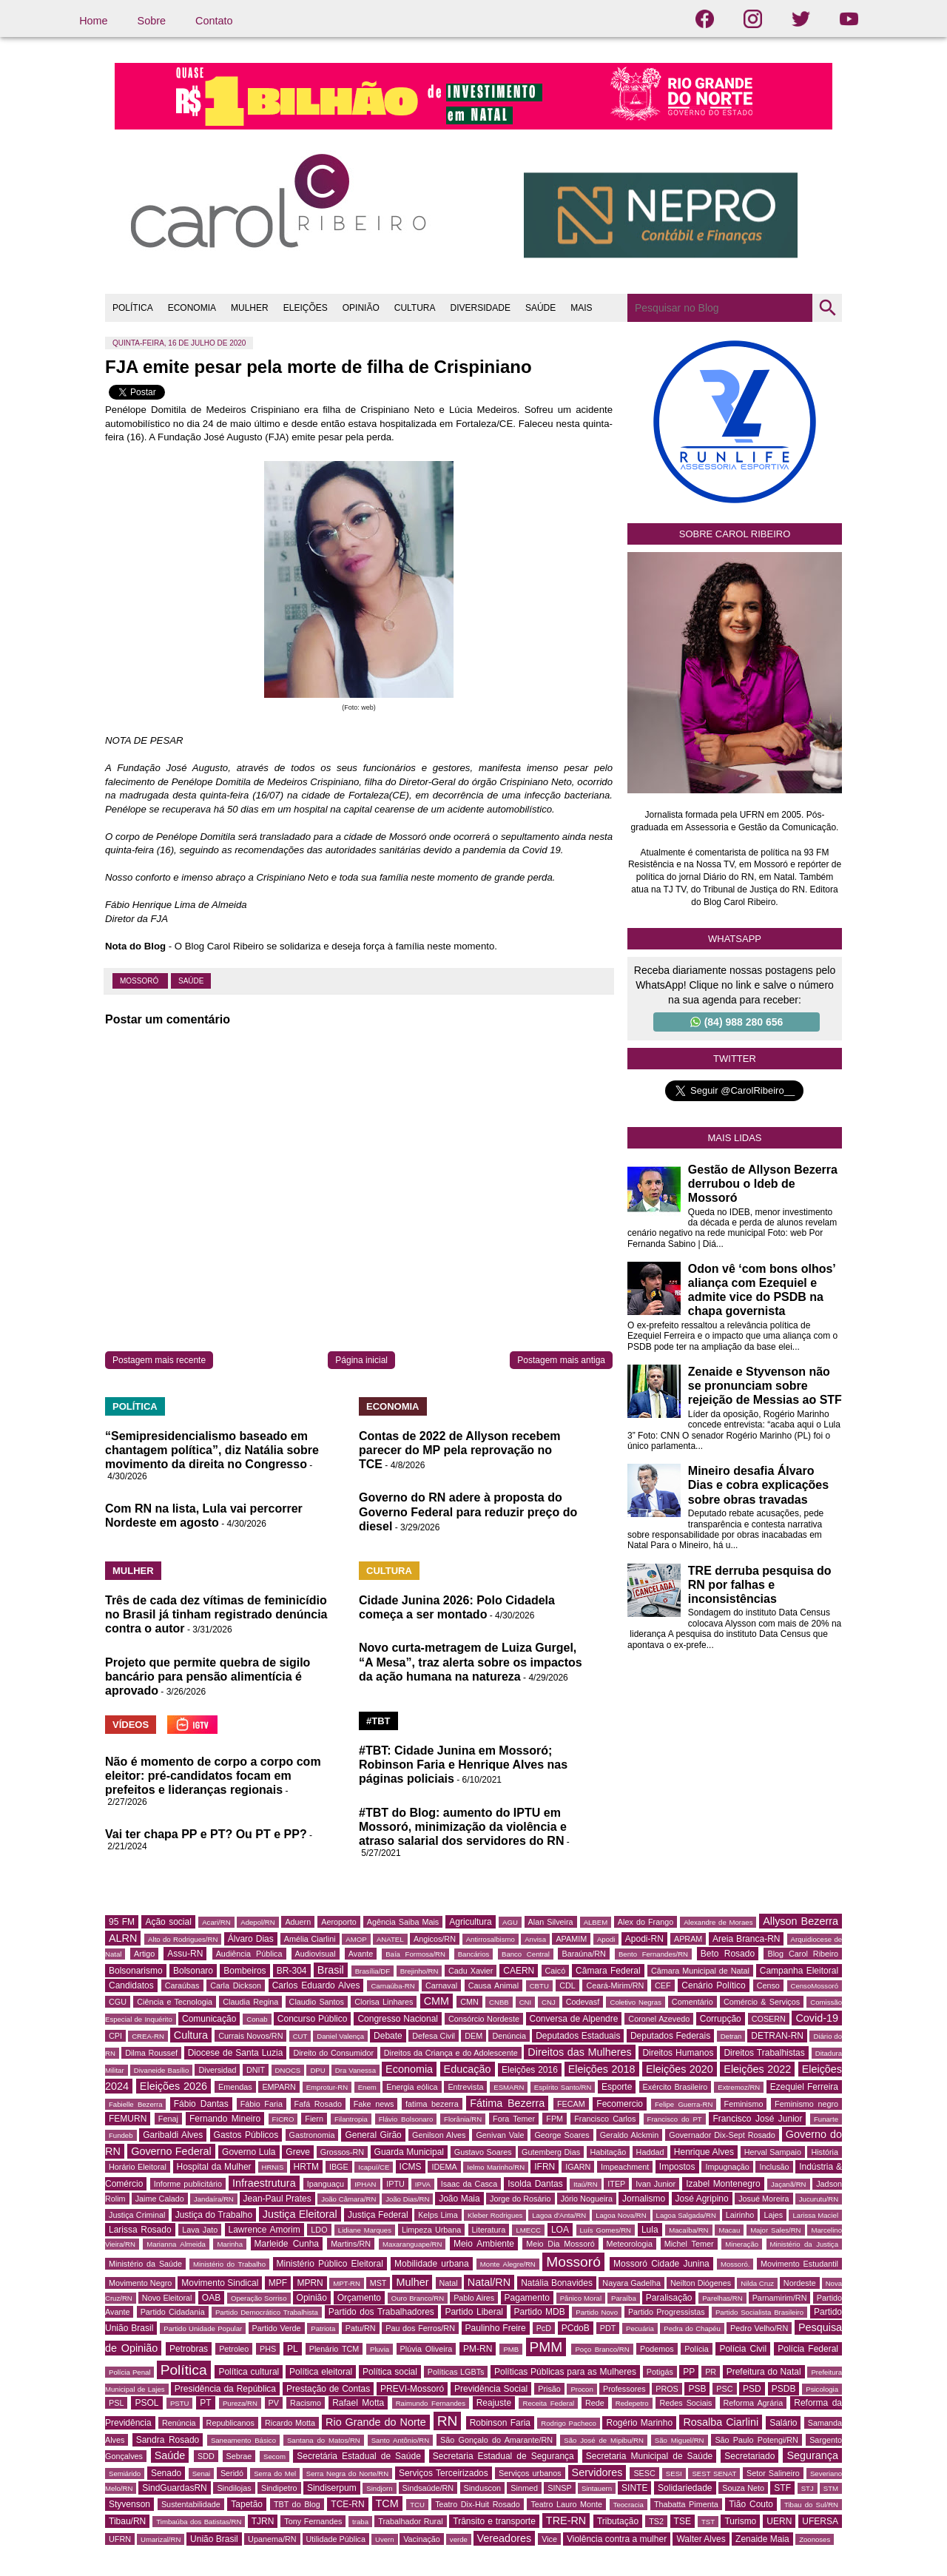 The image size is (947, 2576). What do you see at coordinates (474, 2297) in the screenshot?
I see `Pablo Aires` at bounding box center [474, 2297].